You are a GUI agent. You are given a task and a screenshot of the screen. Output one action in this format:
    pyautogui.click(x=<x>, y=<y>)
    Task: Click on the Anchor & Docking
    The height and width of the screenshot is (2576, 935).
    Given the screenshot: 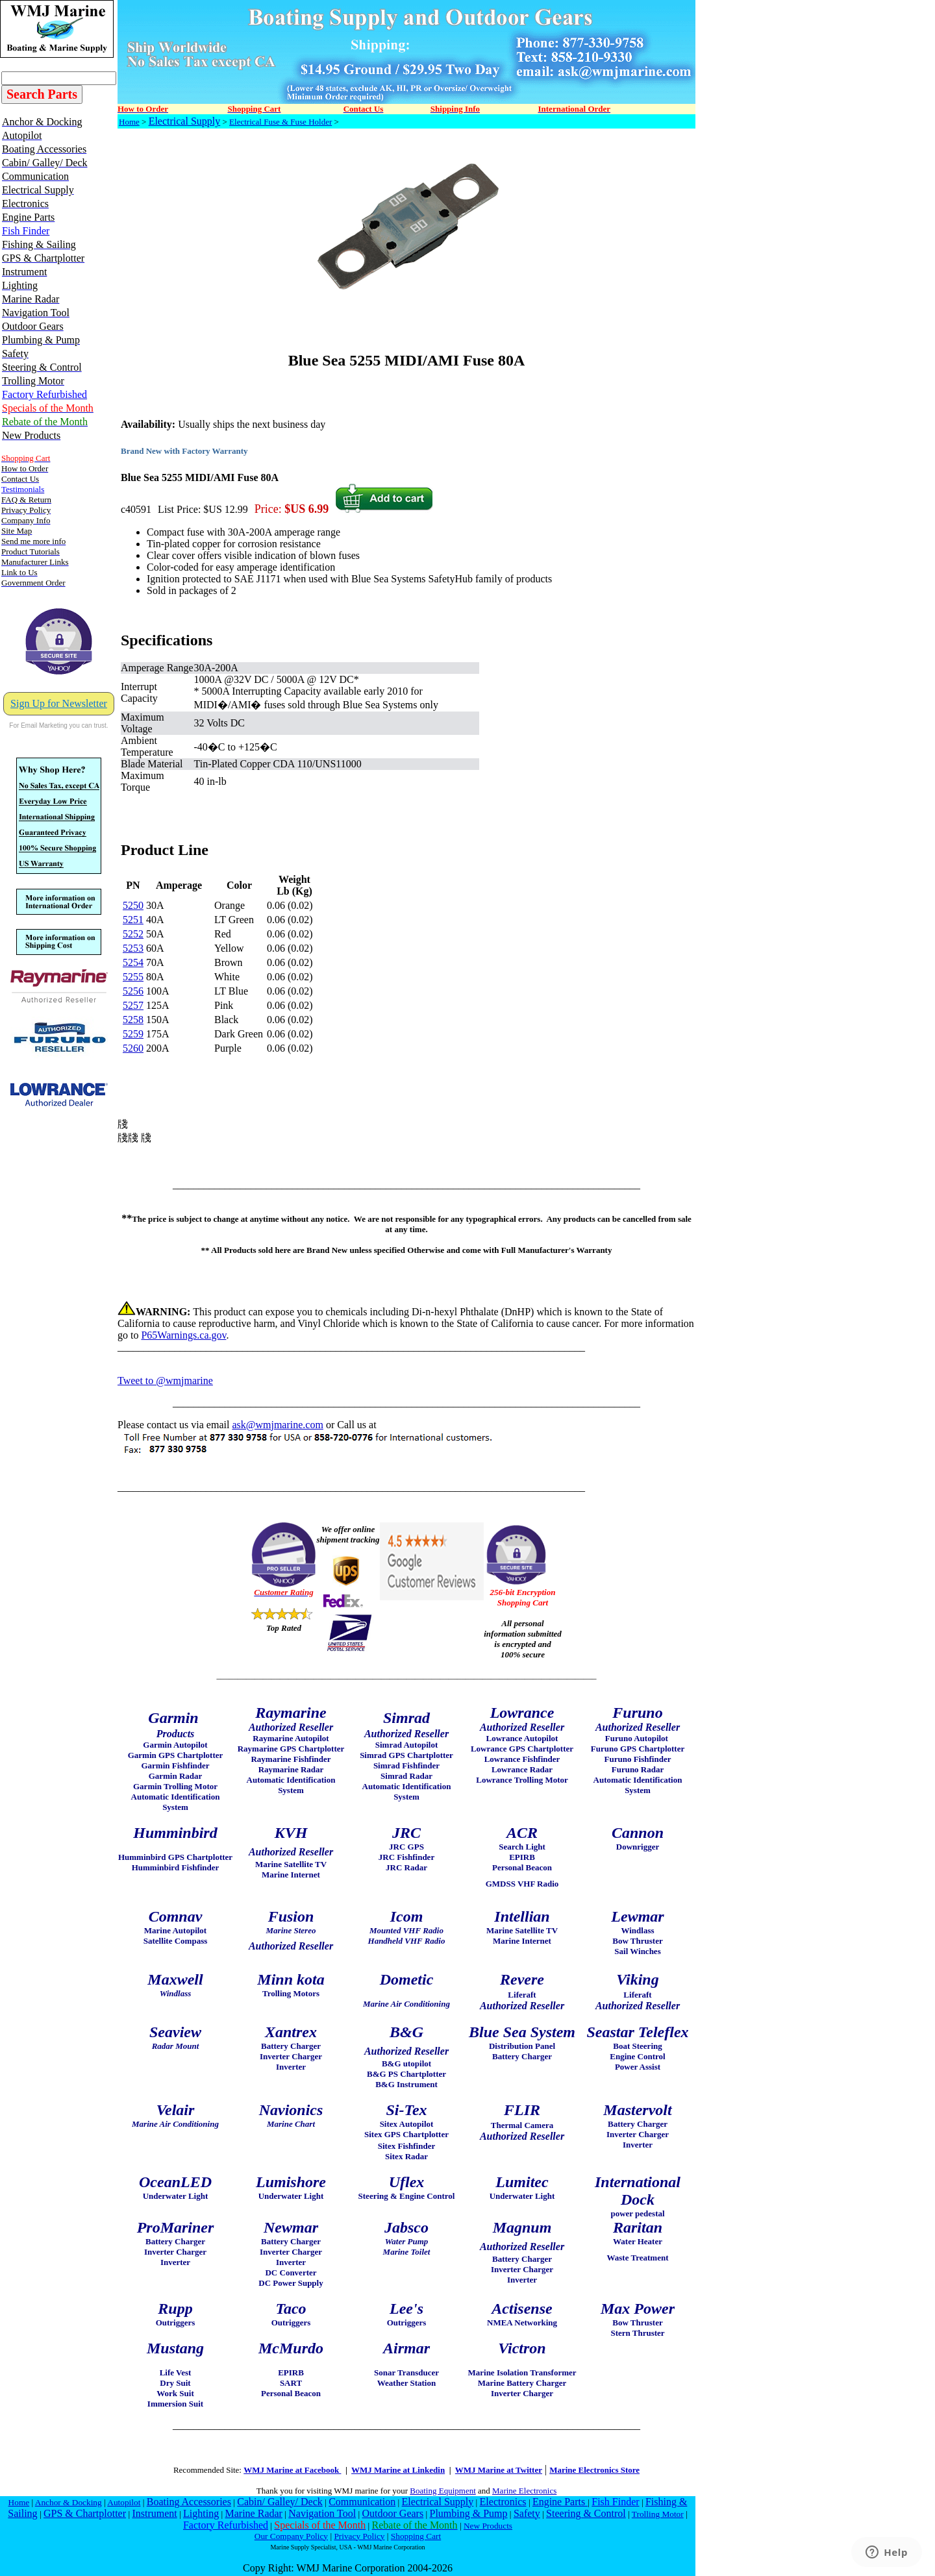 What is the action you would take?
    pyautogui.click(x=68, y=2502)
    